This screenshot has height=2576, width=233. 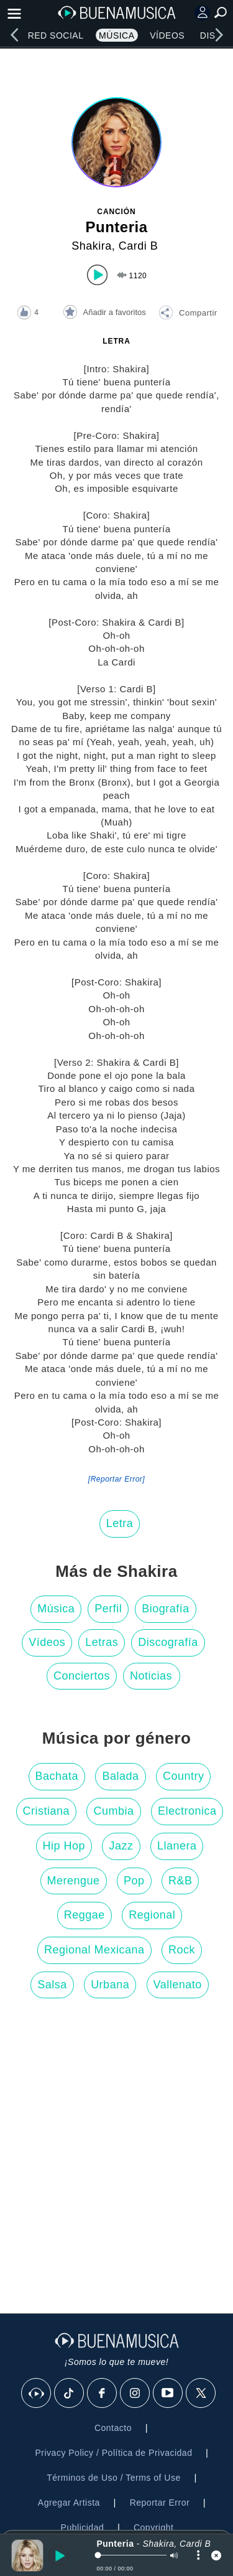 What do you see at coordinates (166, 1608) in the screenshot?
I see `Biografía` at bounding box center [166, 1608].